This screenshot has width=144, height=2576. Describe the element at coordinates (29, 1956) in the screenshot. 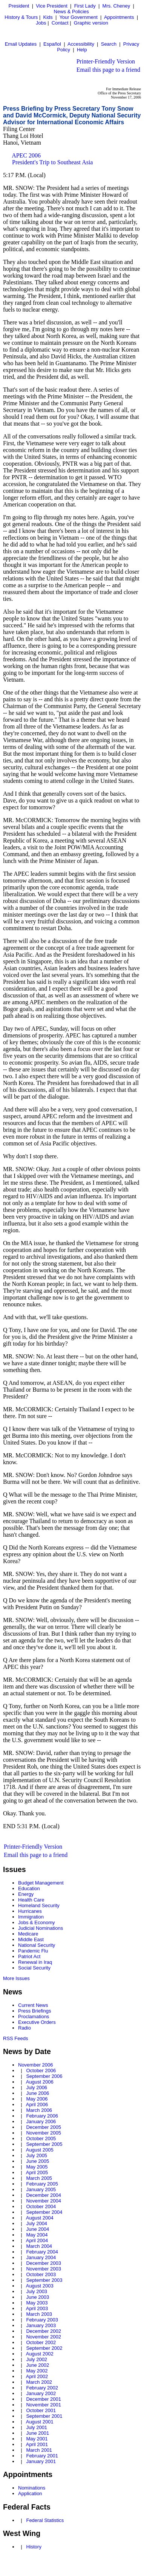

I see `Patriot Act` at that location.